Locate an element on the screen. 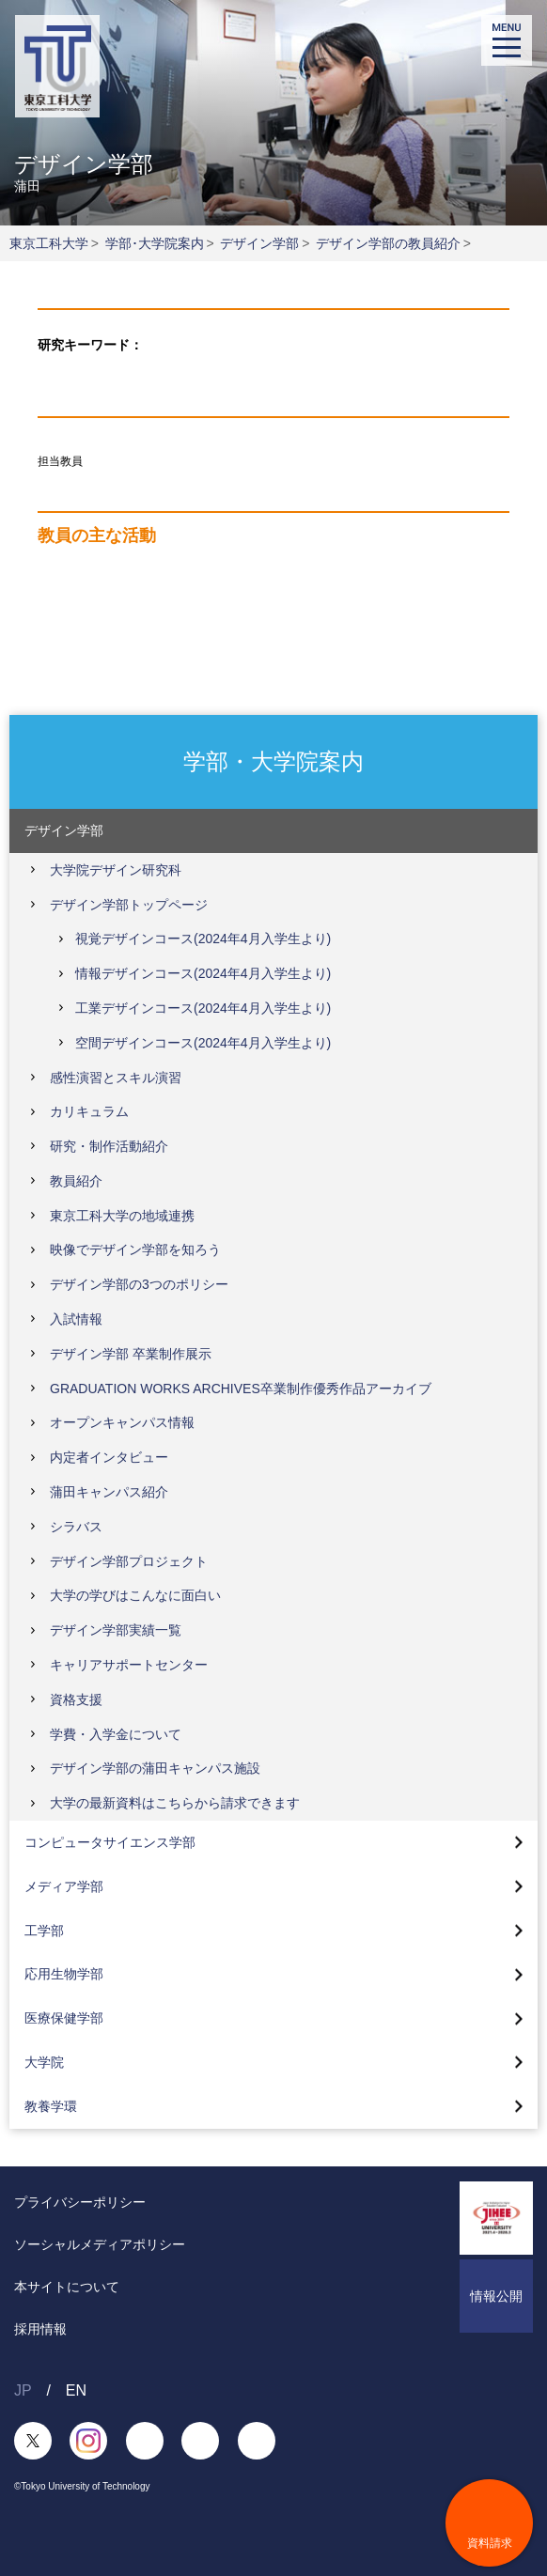 The image size is (547, 2576). 応用生物学部 is located at coordinates (63, 1973).